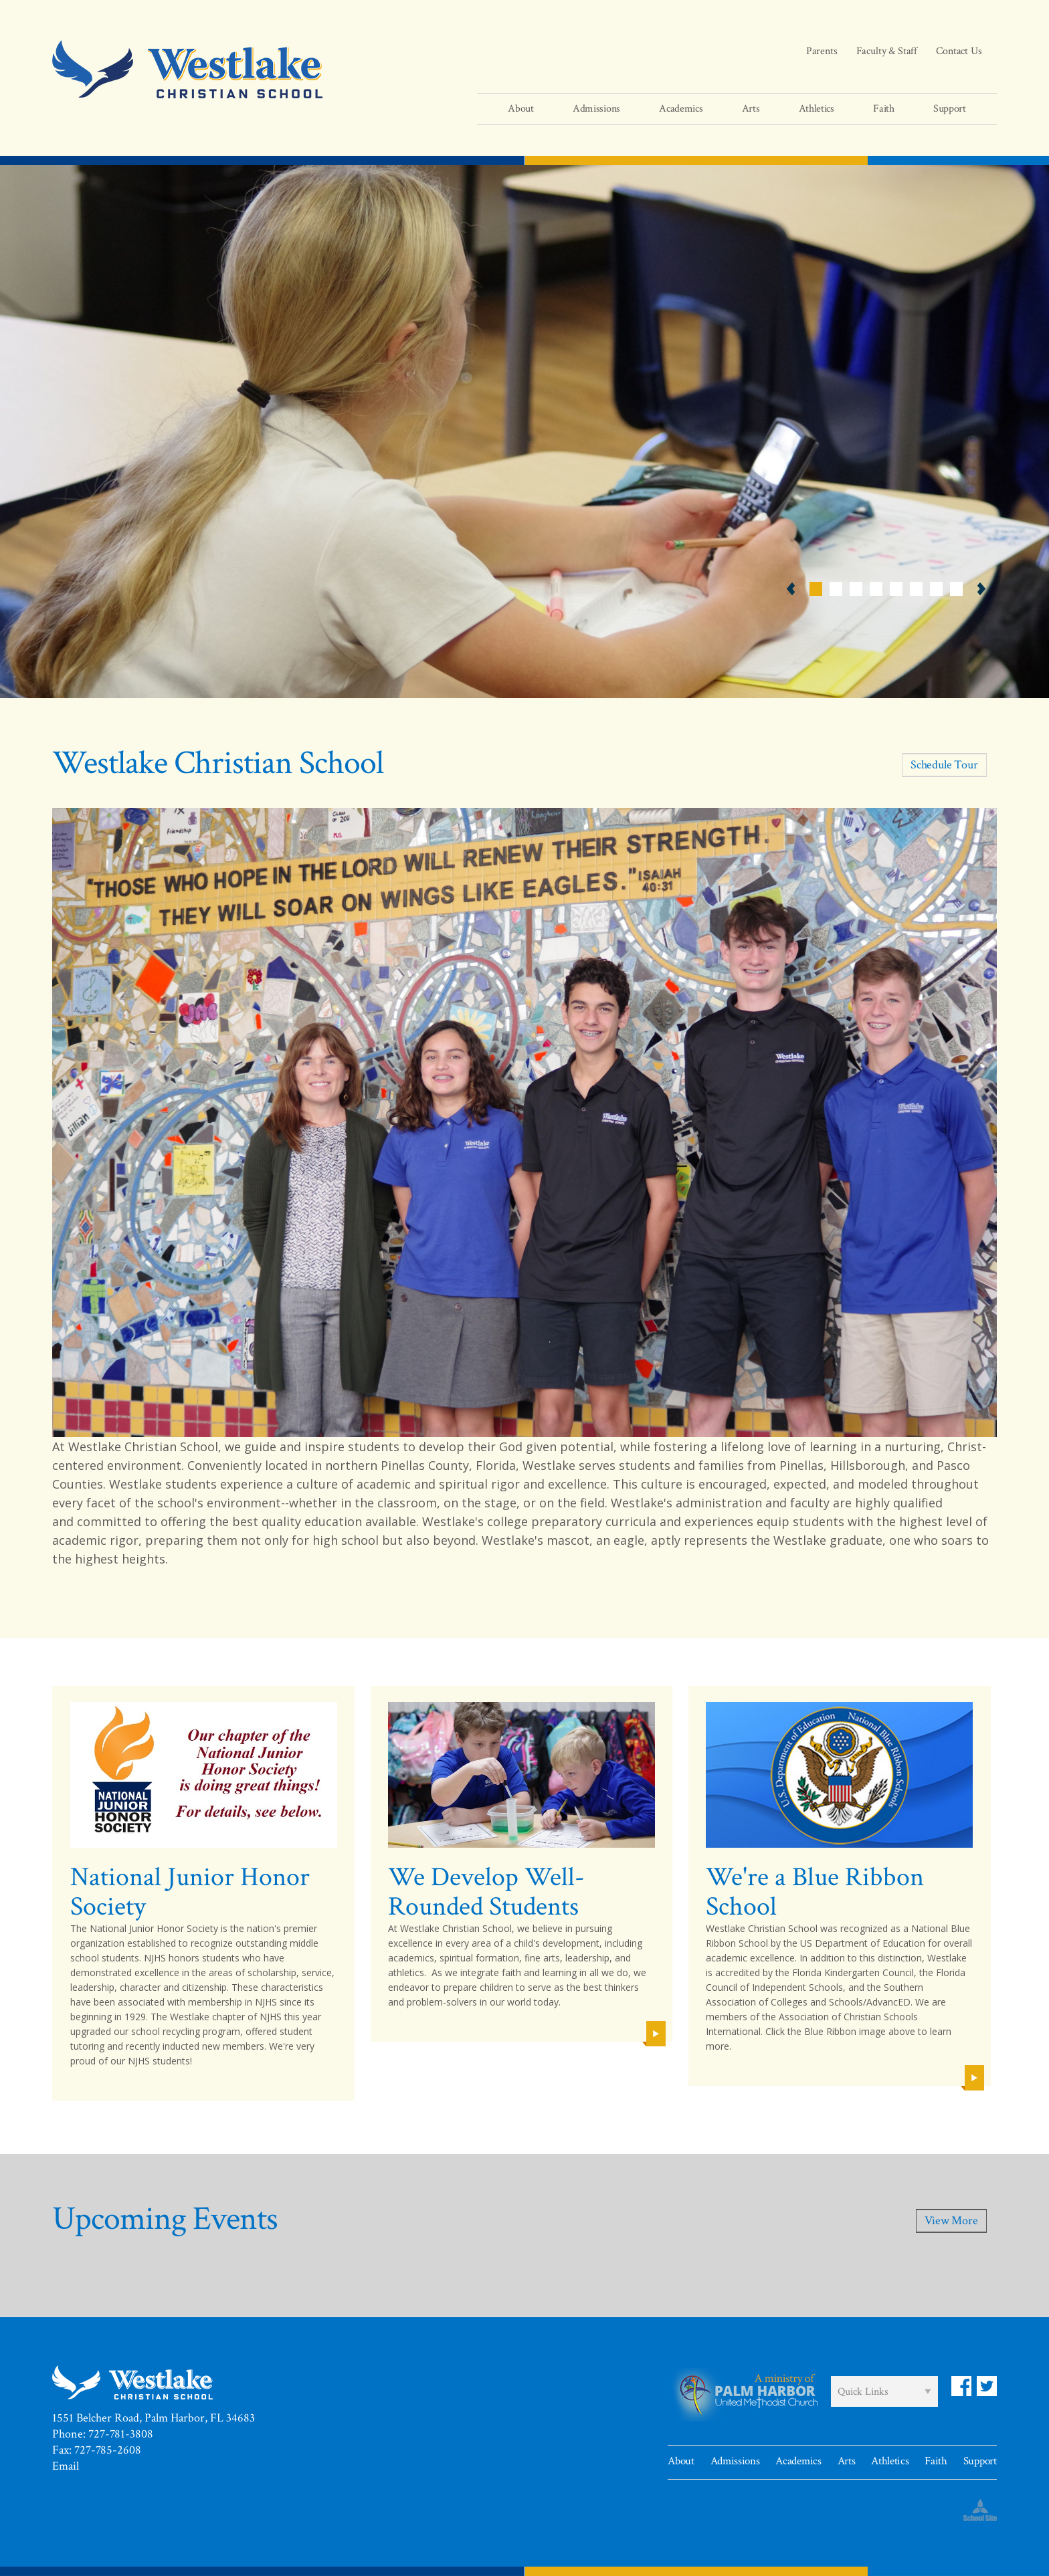 The width and height of the screenshot is (1049, 2576). Describe the element at coordinates (735, 2461) in the screenshot. I see `Admissions` at that location.